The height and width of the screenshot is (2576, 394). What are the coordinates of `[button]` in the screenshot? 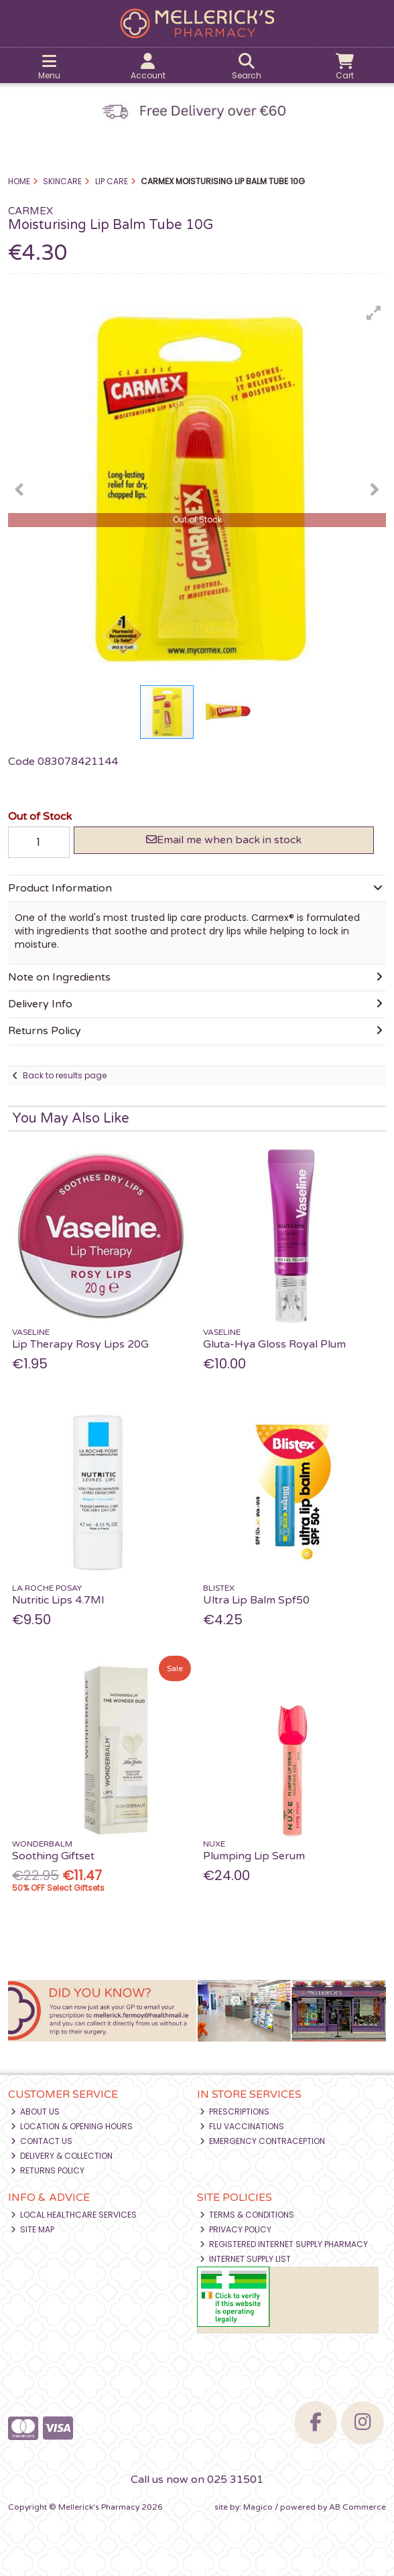 It's located at (374, 313).